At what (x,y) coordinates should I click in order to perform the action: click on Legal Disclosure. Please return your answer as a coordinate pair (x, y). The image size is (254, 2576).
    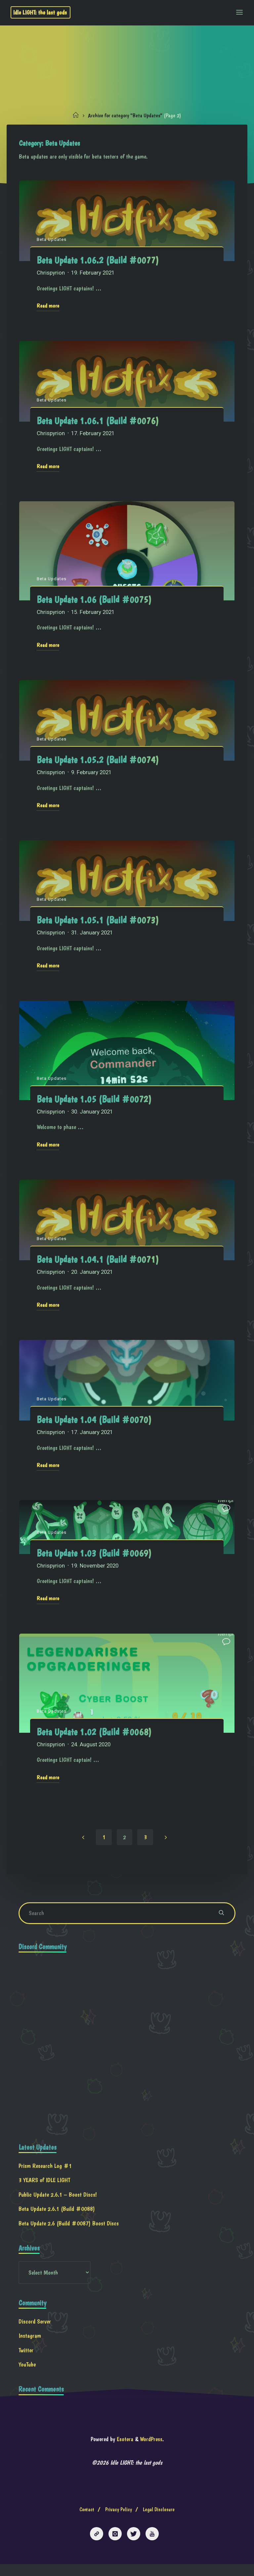
    Looking at the image, I should click on (159, 2521).